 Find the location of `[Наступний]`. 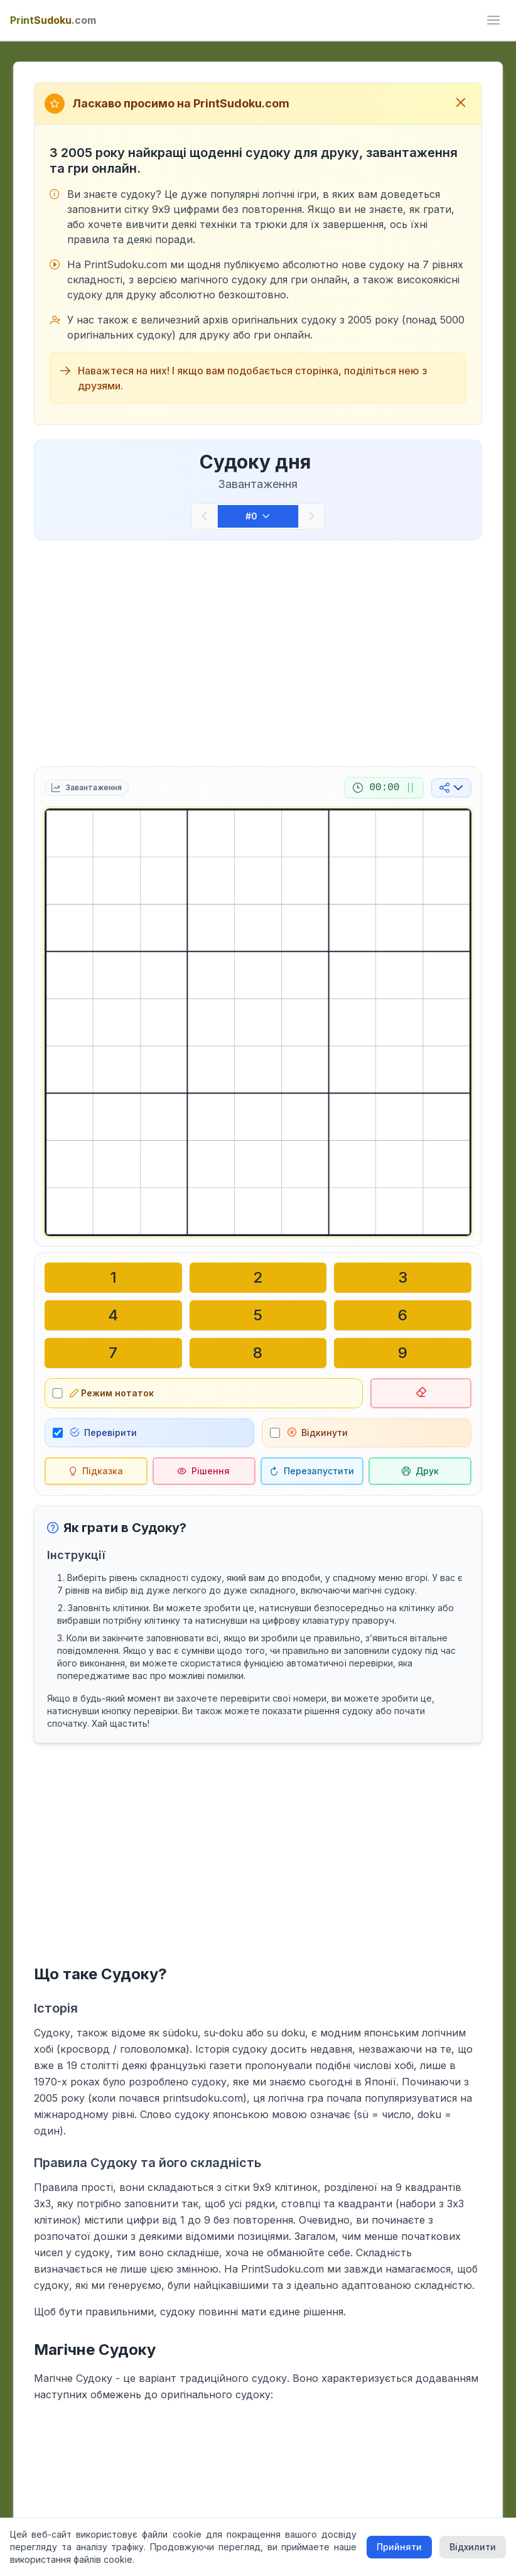

[Наступний] is located at coordinates (311, 516).